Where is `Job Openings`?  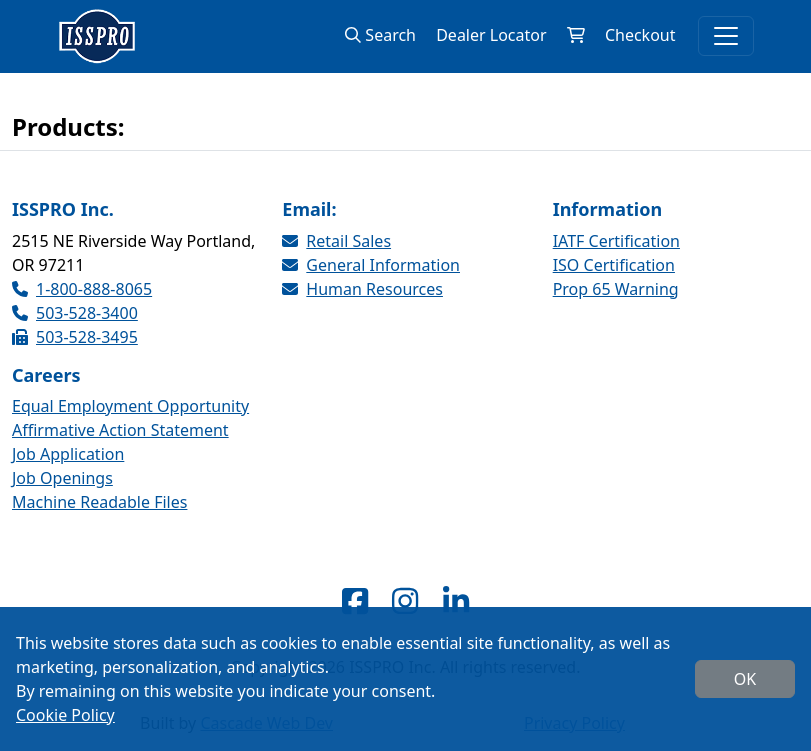
Job Openings is located at coordinates (62, 478).